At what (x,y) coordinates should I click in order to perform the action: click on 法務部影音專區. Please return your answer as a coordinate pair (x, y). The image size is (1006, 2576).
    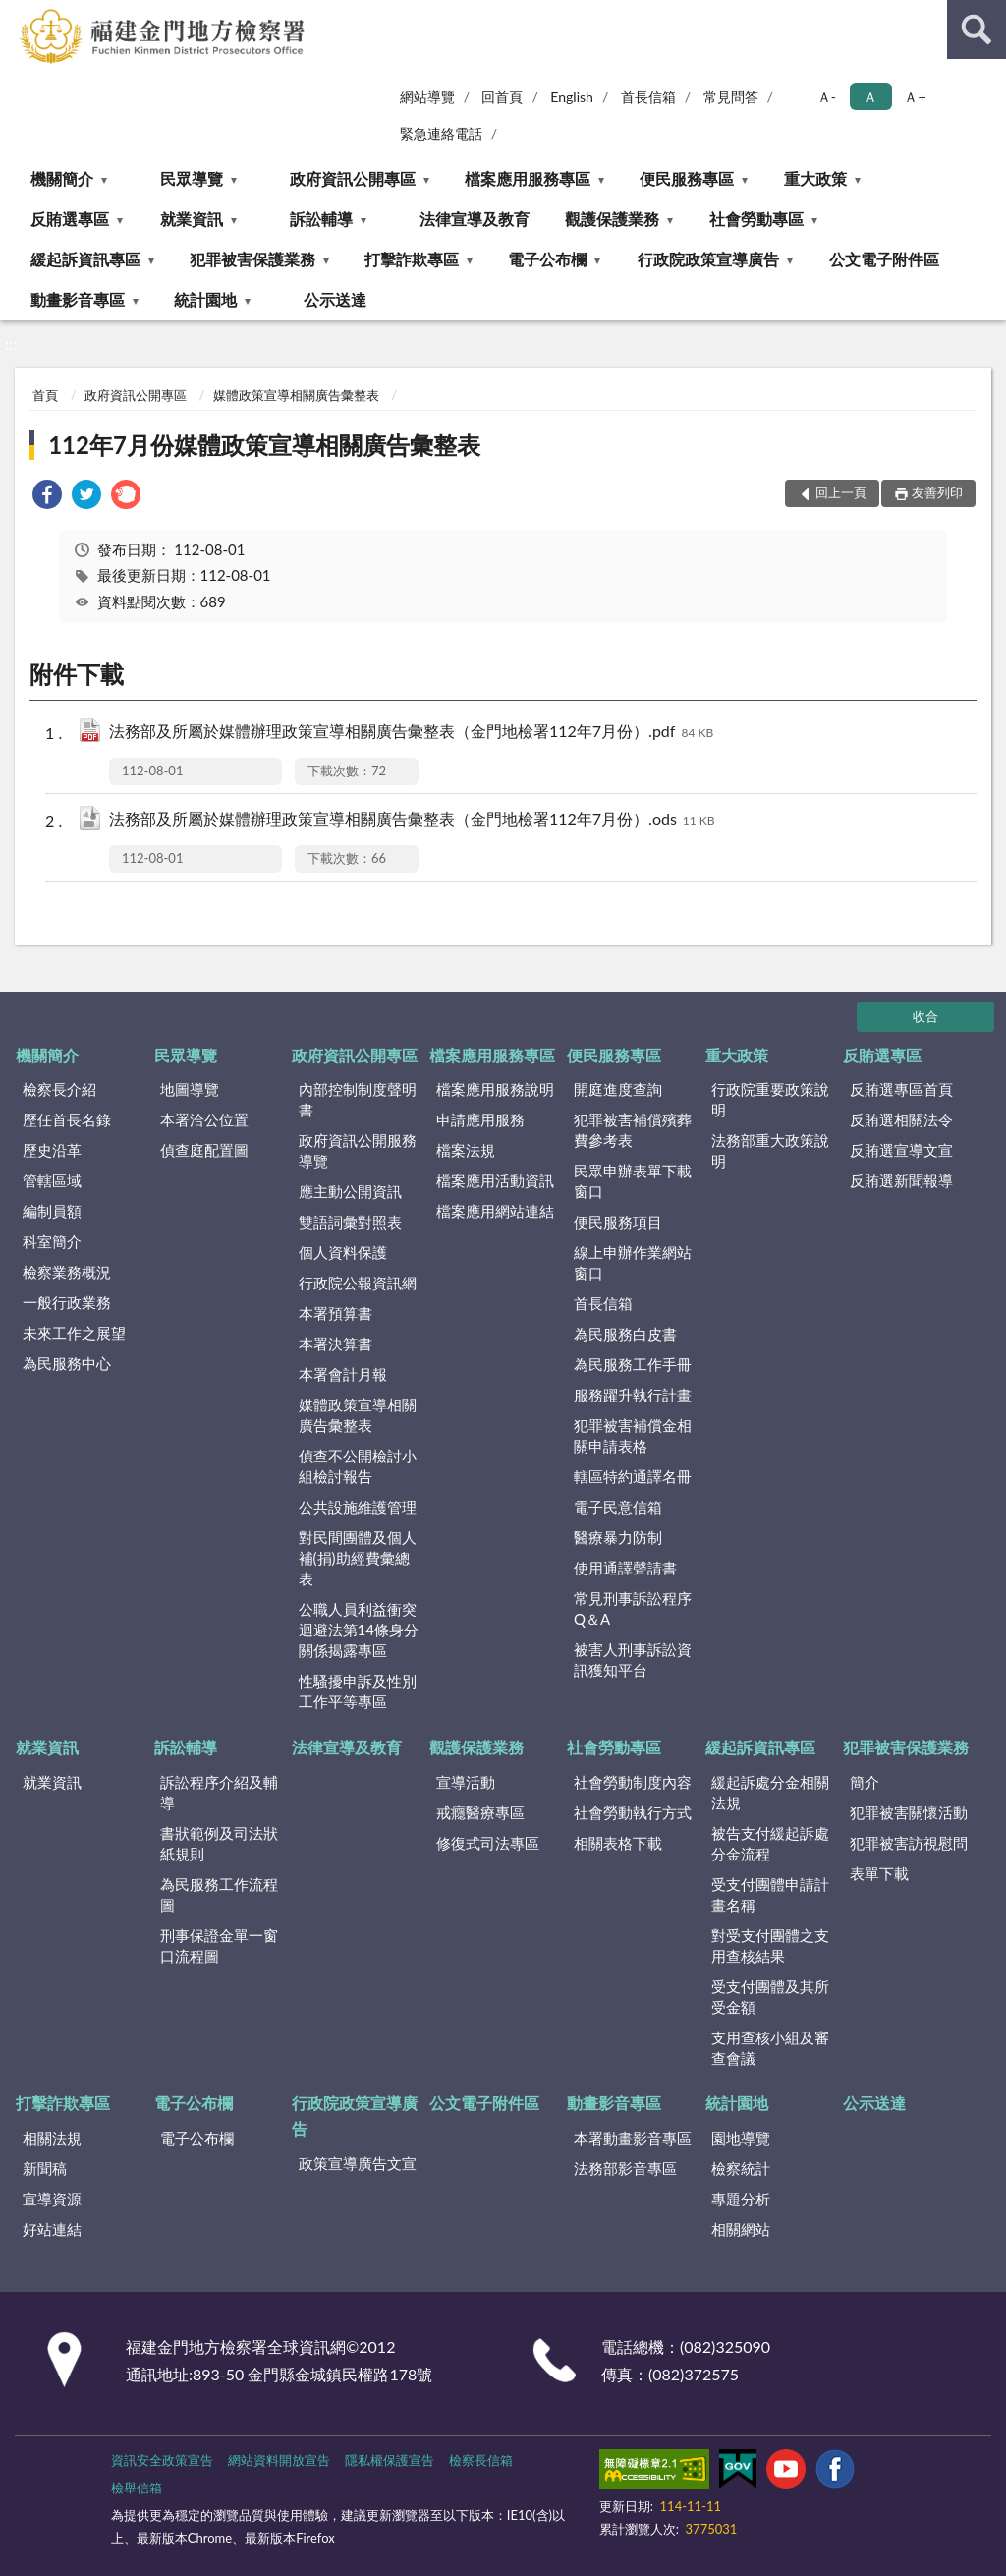
    Looking at the image, I should click on (625, 2168).